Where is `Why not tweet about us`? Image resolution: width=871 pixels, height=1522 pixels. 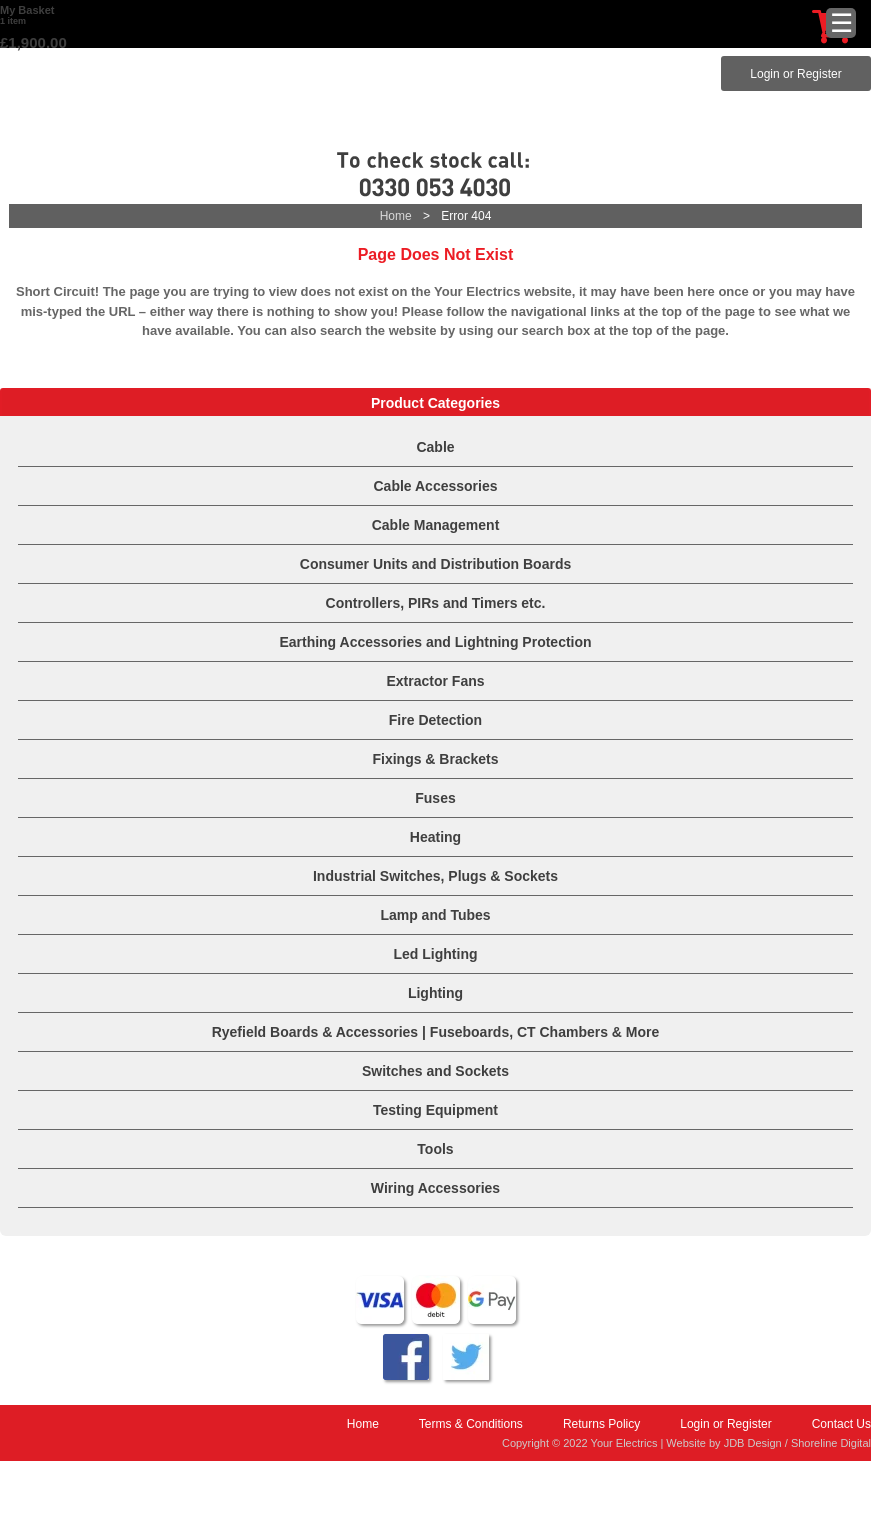
Why not tweet about us is located at coordinates (466, 1357).